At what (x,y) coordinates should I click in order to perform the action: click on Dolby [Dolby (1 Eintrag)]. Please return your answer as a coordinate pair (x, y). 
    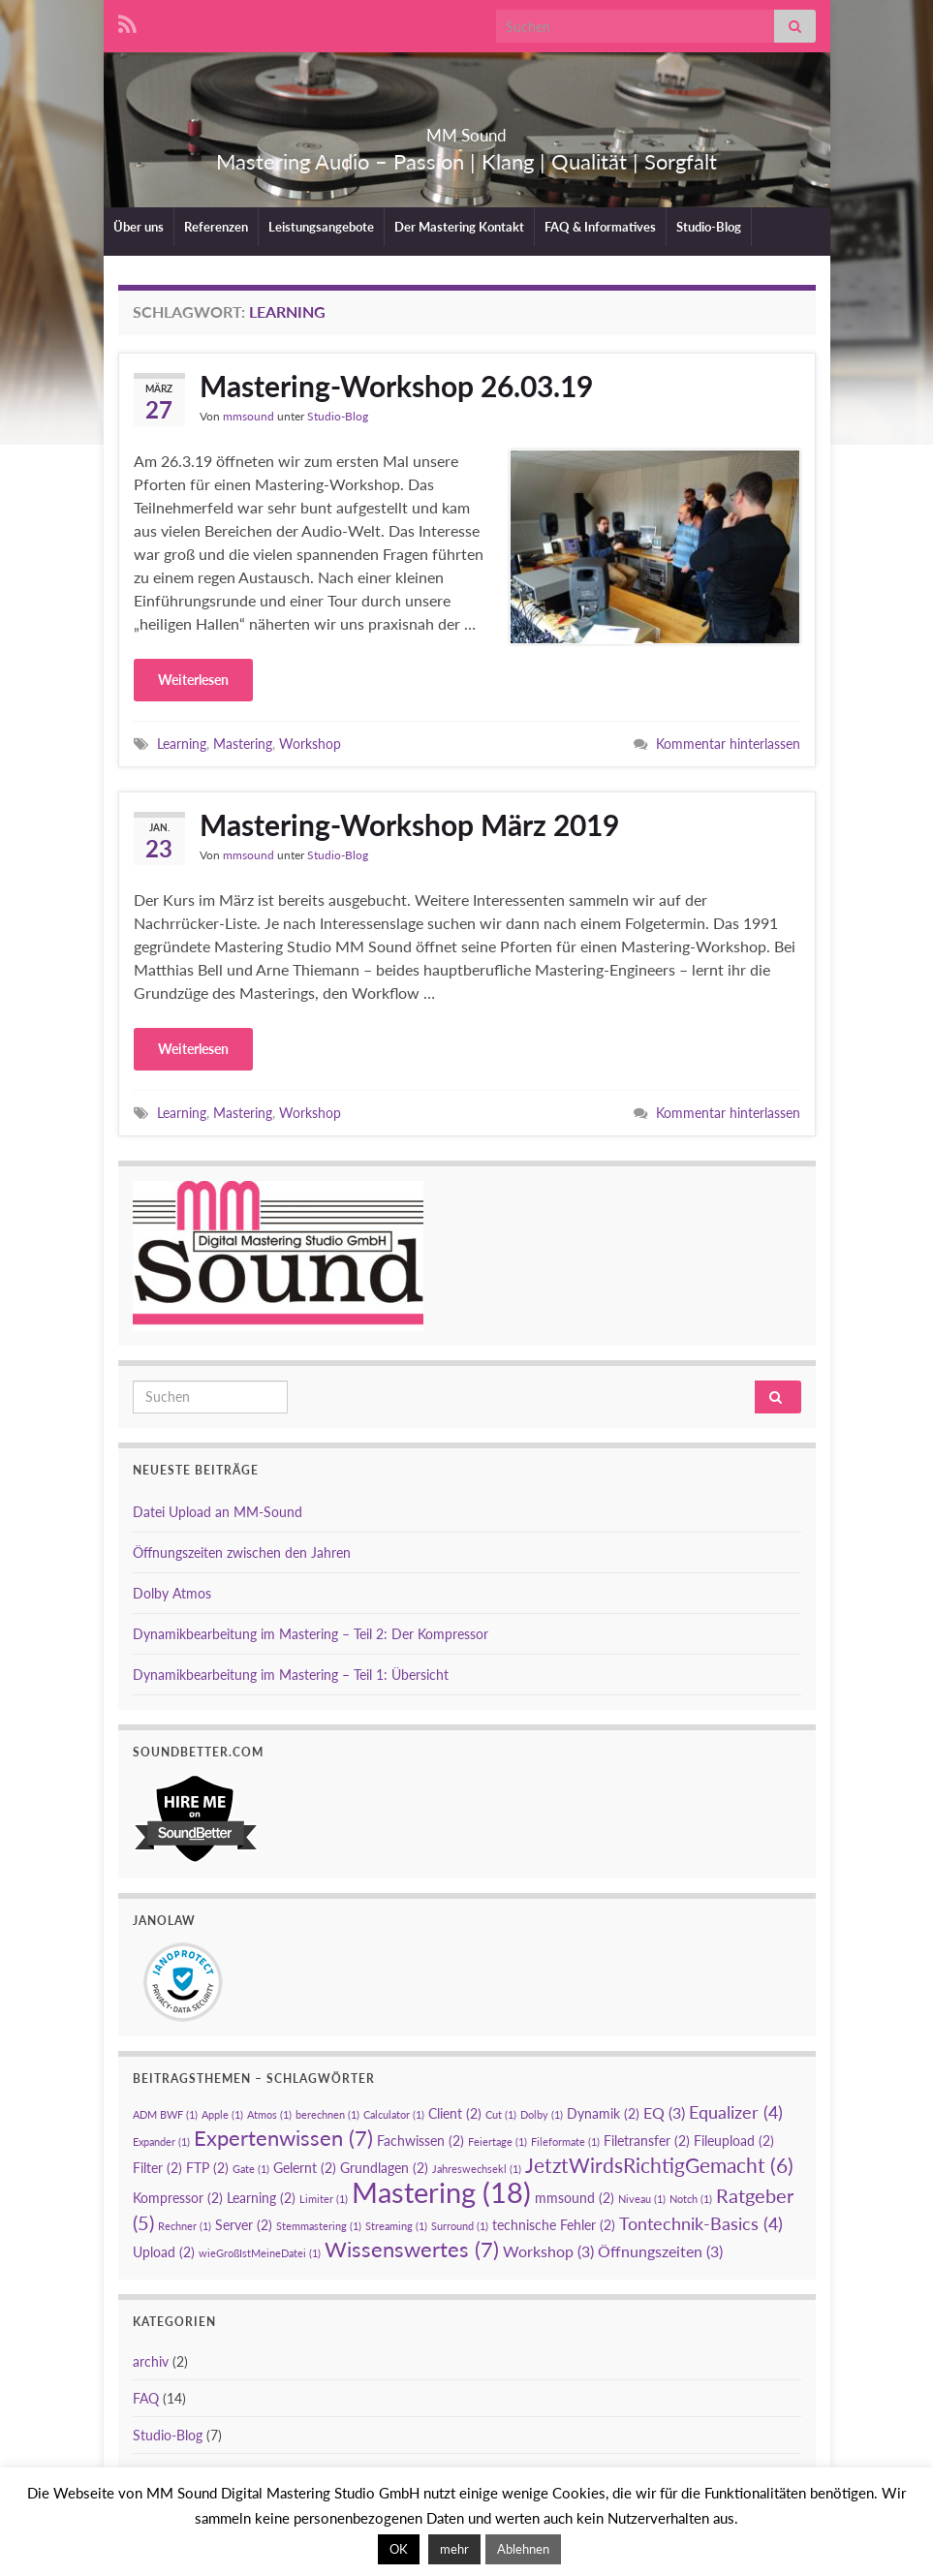
    Looking at the image, I should click on (541, 2114).